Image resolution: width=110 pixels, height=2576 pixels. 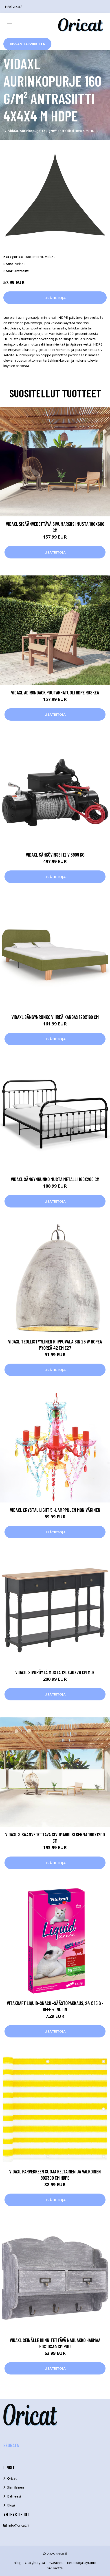 I want to click on Oricat, so click(x=12, y=2478).